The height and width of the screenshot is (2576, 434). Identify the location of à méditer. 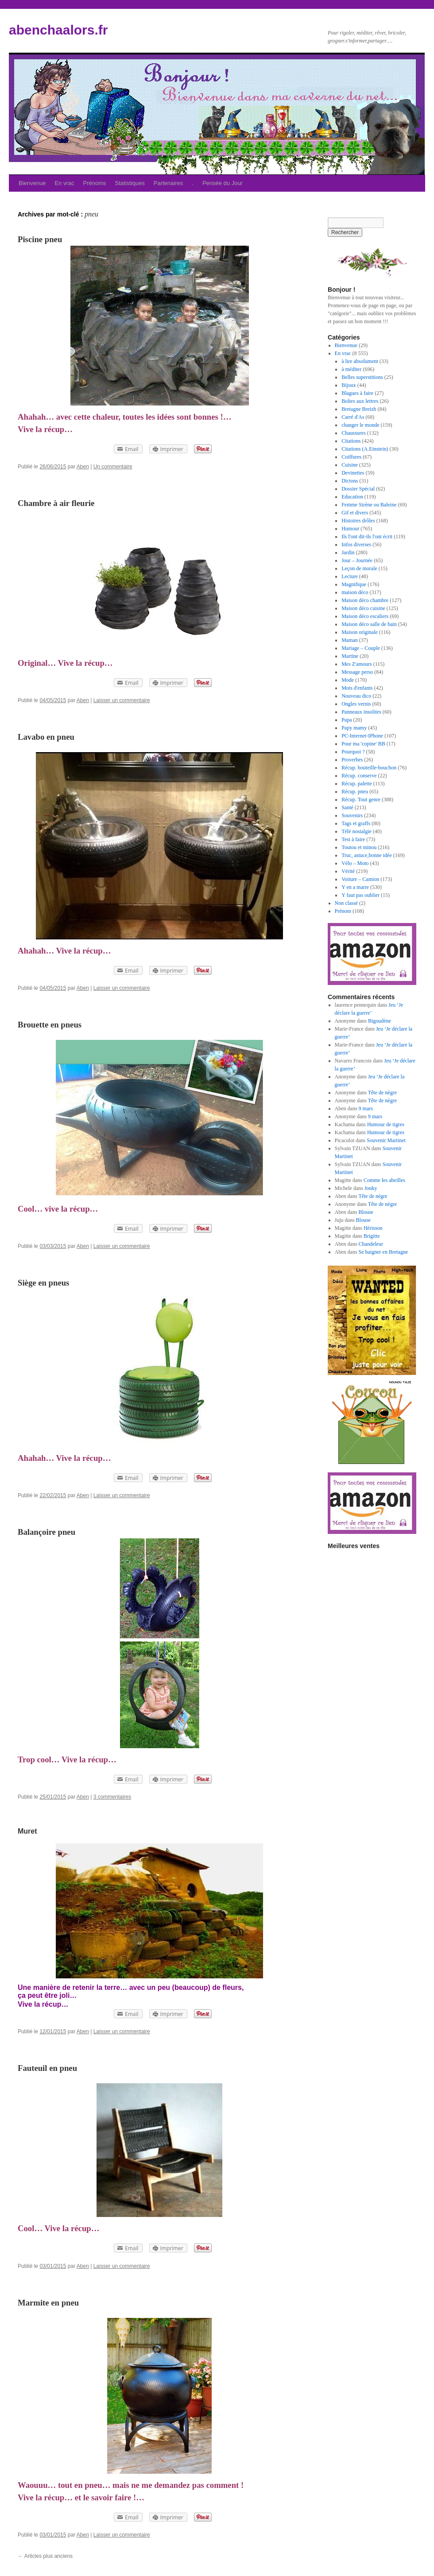
(351, 369).